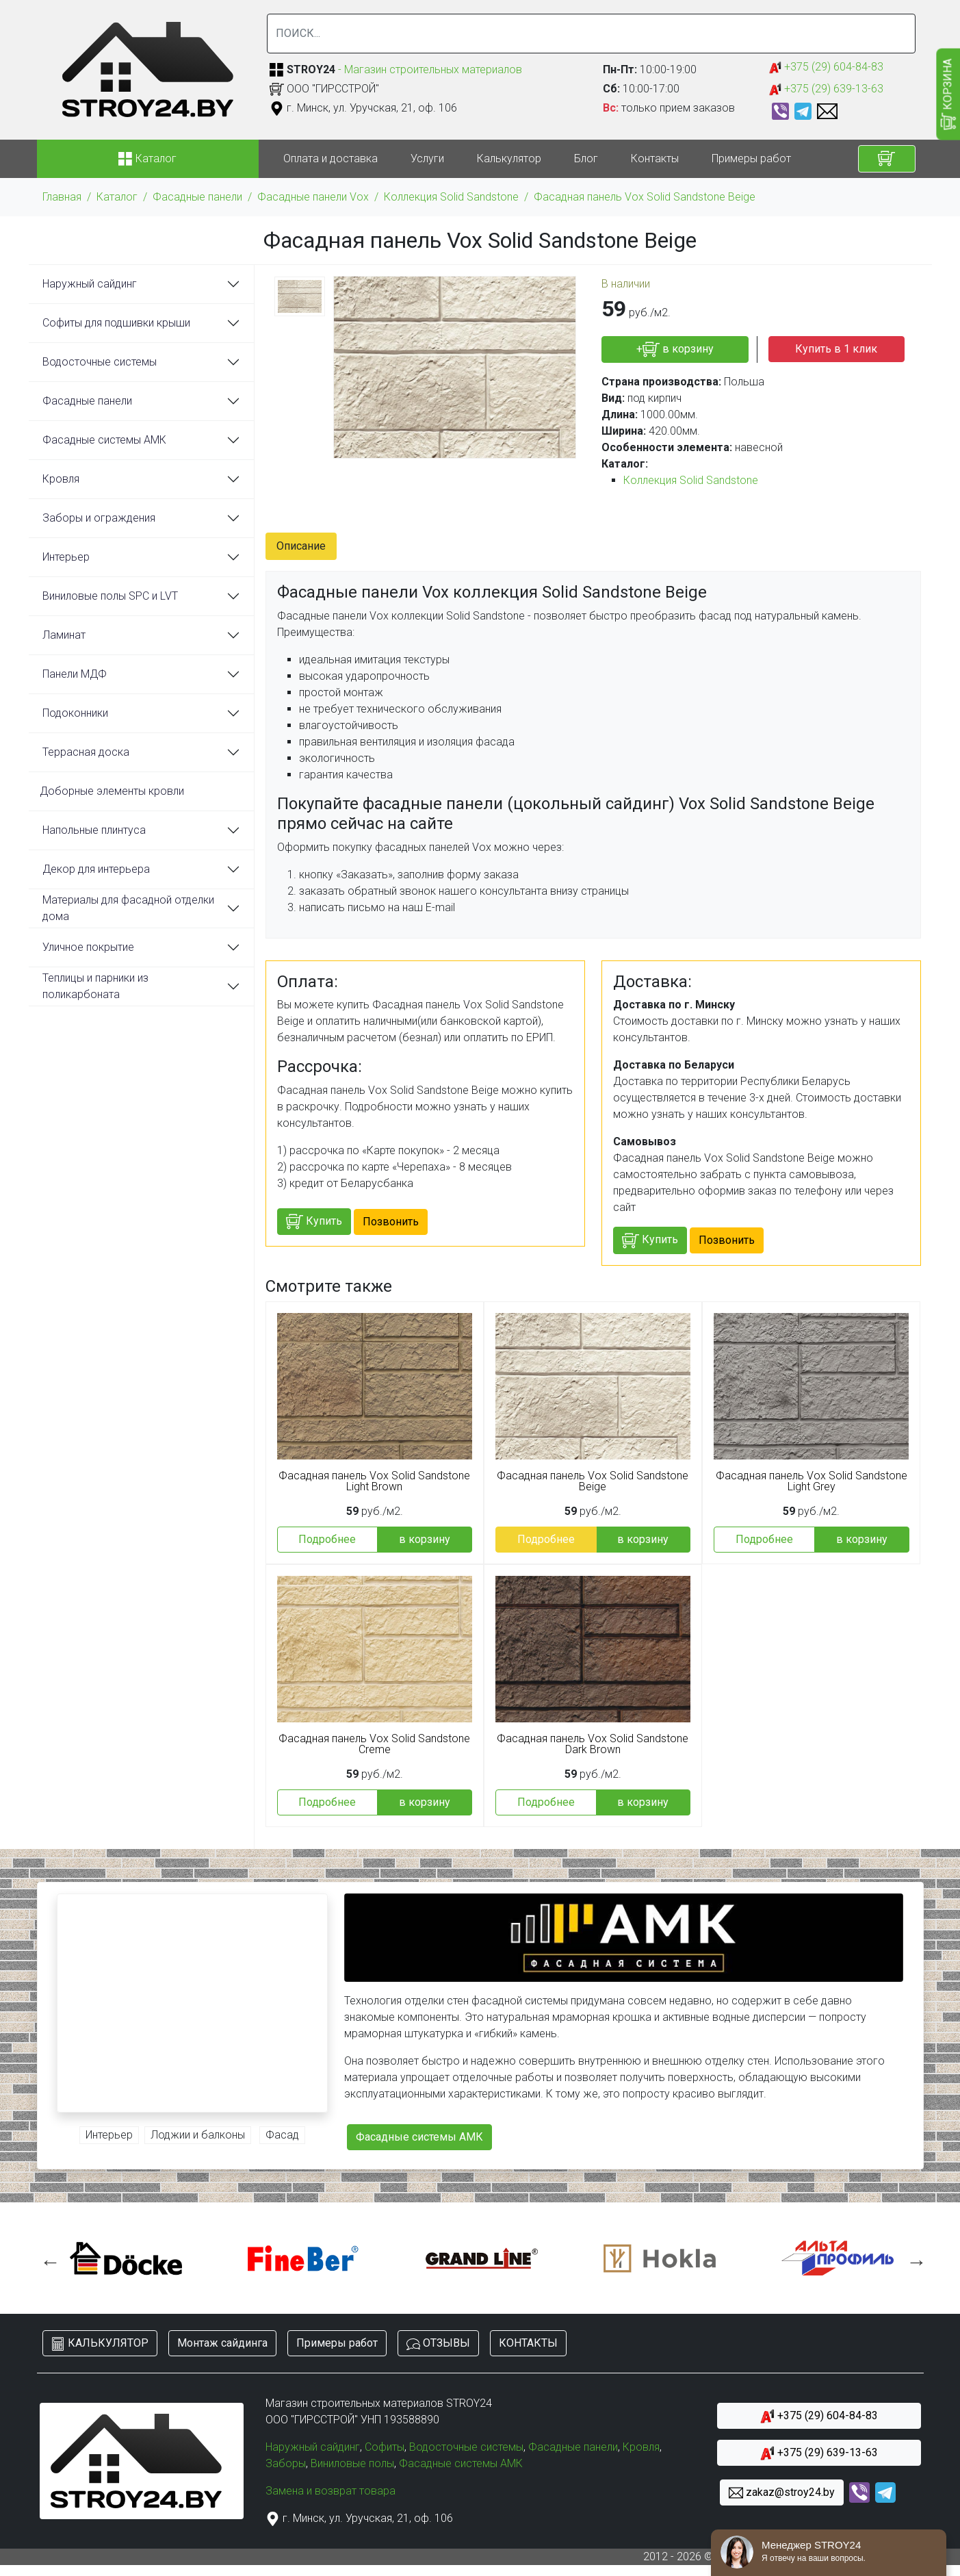 This screenshot has width=960, height=2576. Describe the element at coordinates (327, 1539) in the screenshot. I see `Подробнее` at that location.